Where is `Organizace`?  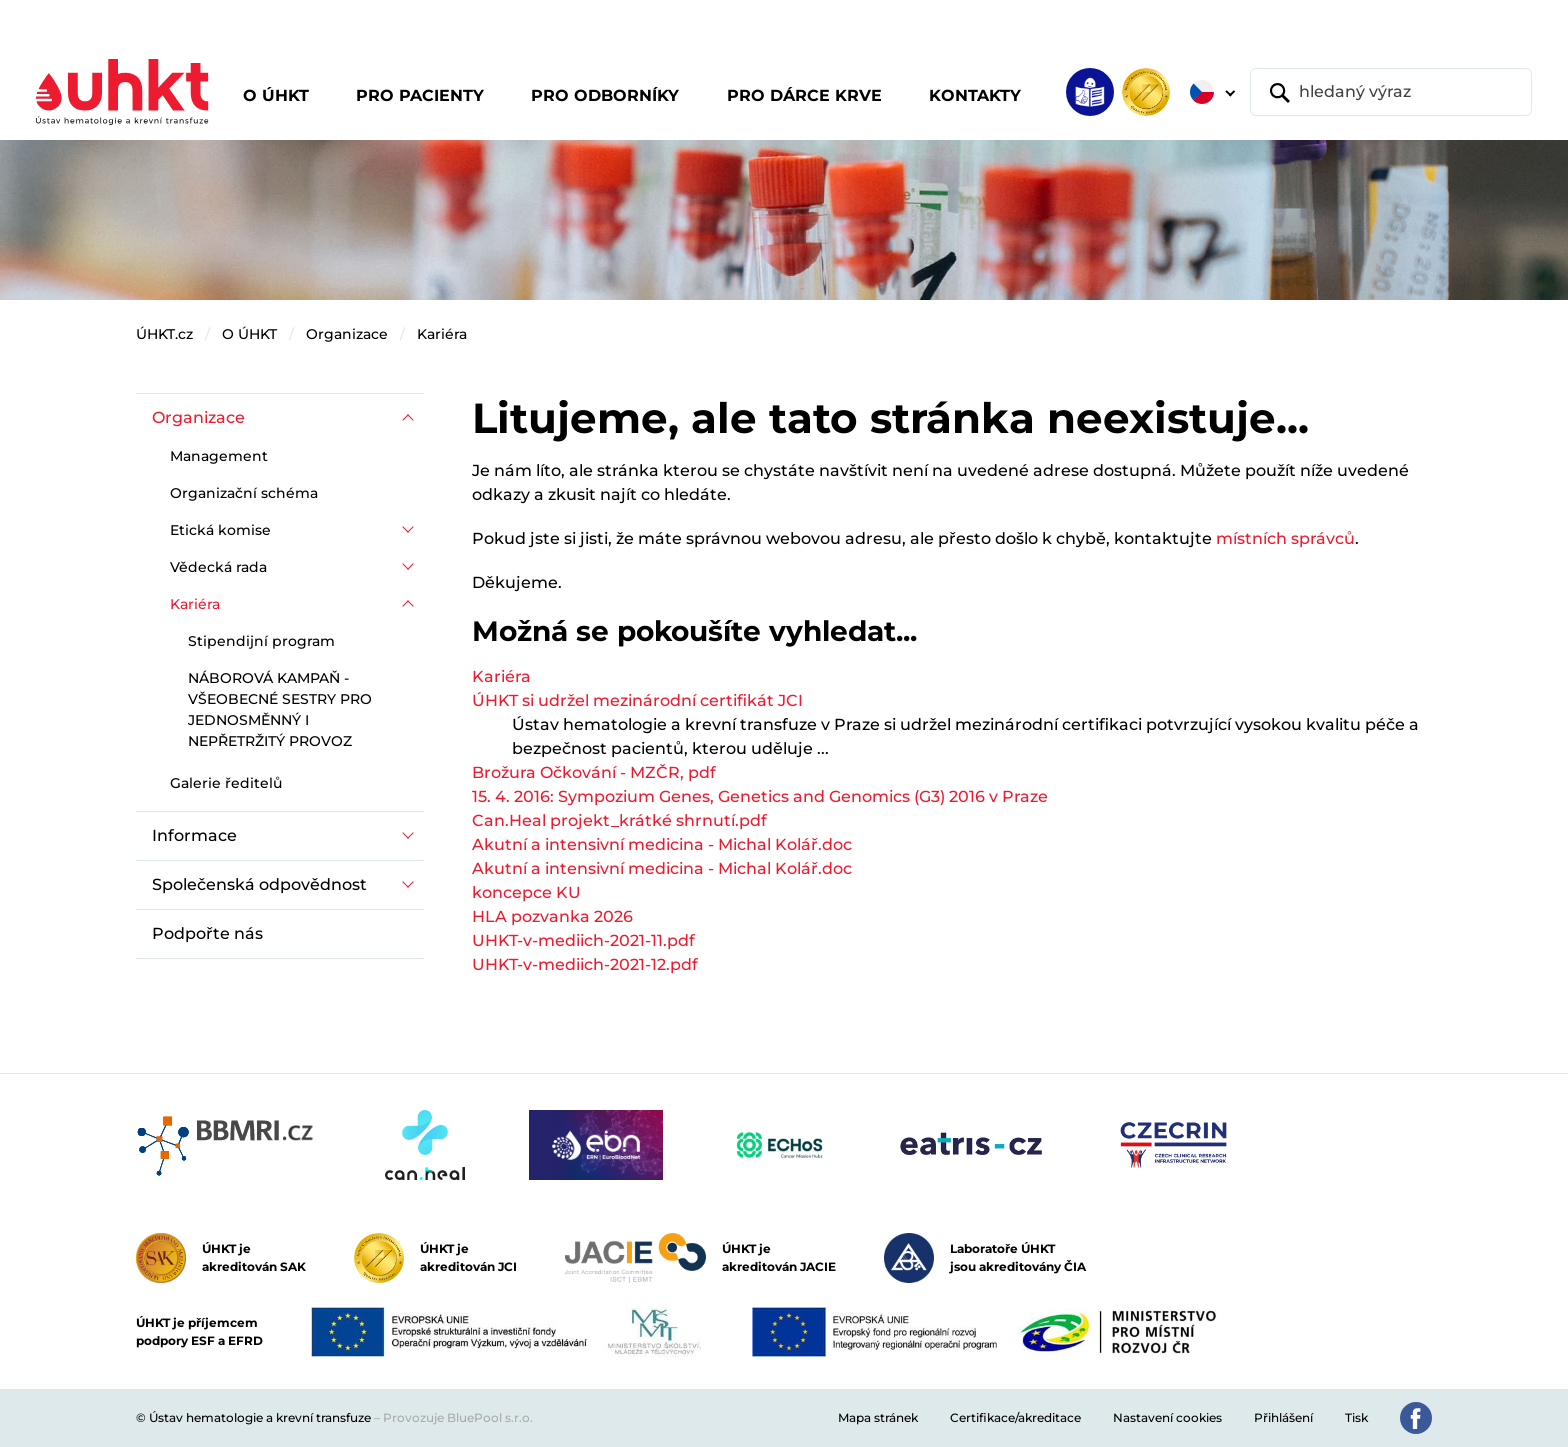
Organizace is located at coordinates (347, 334).